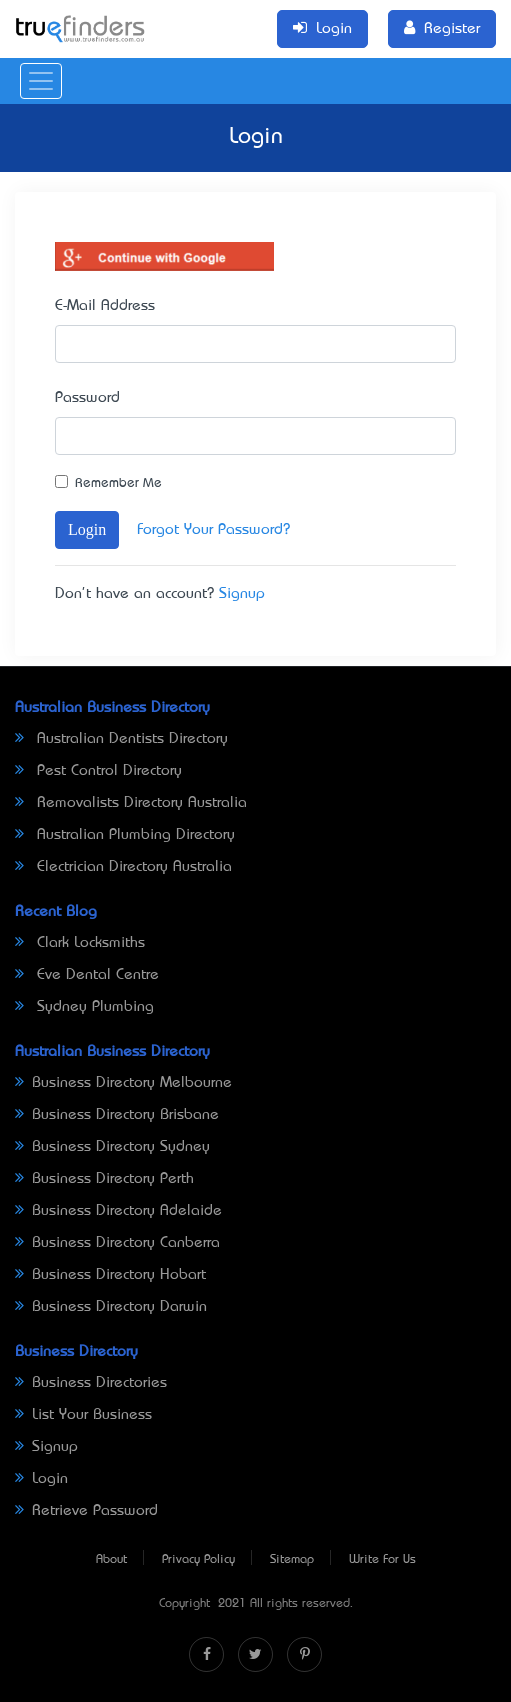 The width and height of the screenshot is (511, 1702). I want to click on Business Directory Darwin, so click(111, 1307).